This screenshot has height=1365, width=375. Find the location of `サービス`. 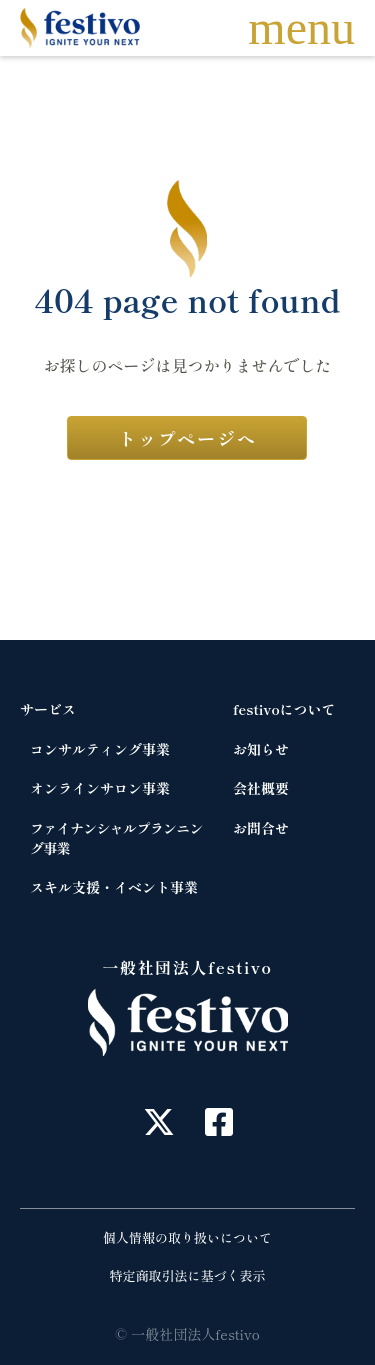

サービス is located at coordinates (48, 709).